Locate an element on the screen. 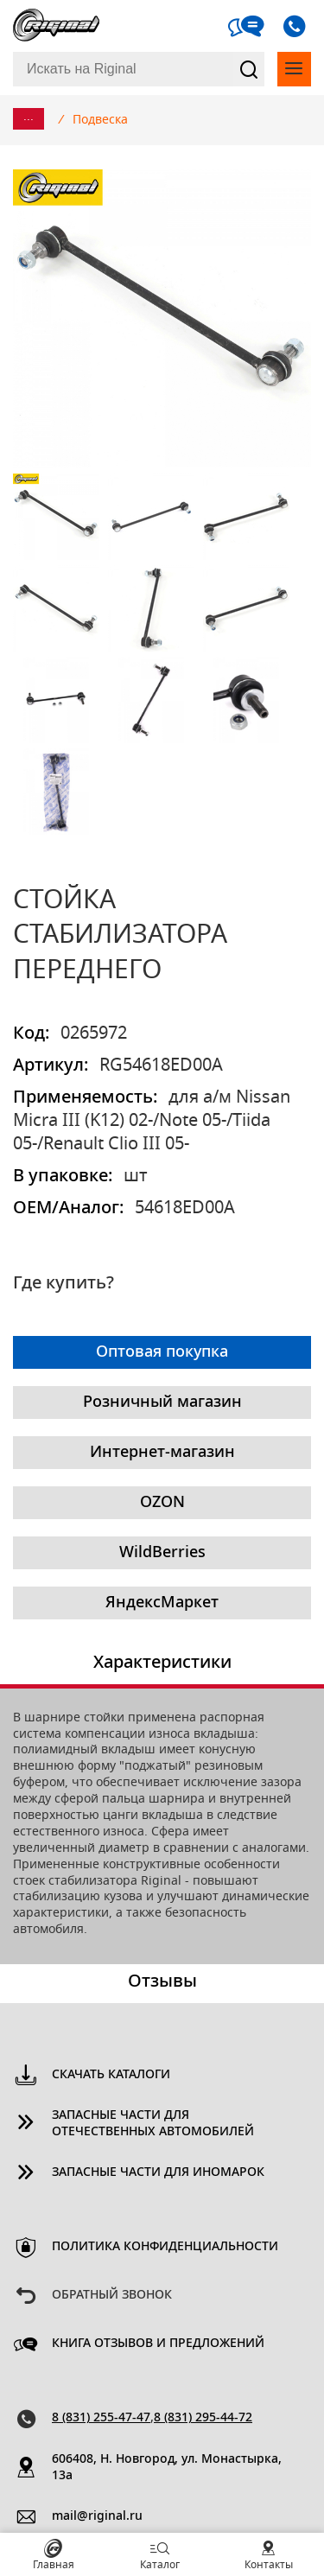 The height and width of the screenshot is (2576, 324). Книга отзывов и предложений is located at coordinates (158, 2343).